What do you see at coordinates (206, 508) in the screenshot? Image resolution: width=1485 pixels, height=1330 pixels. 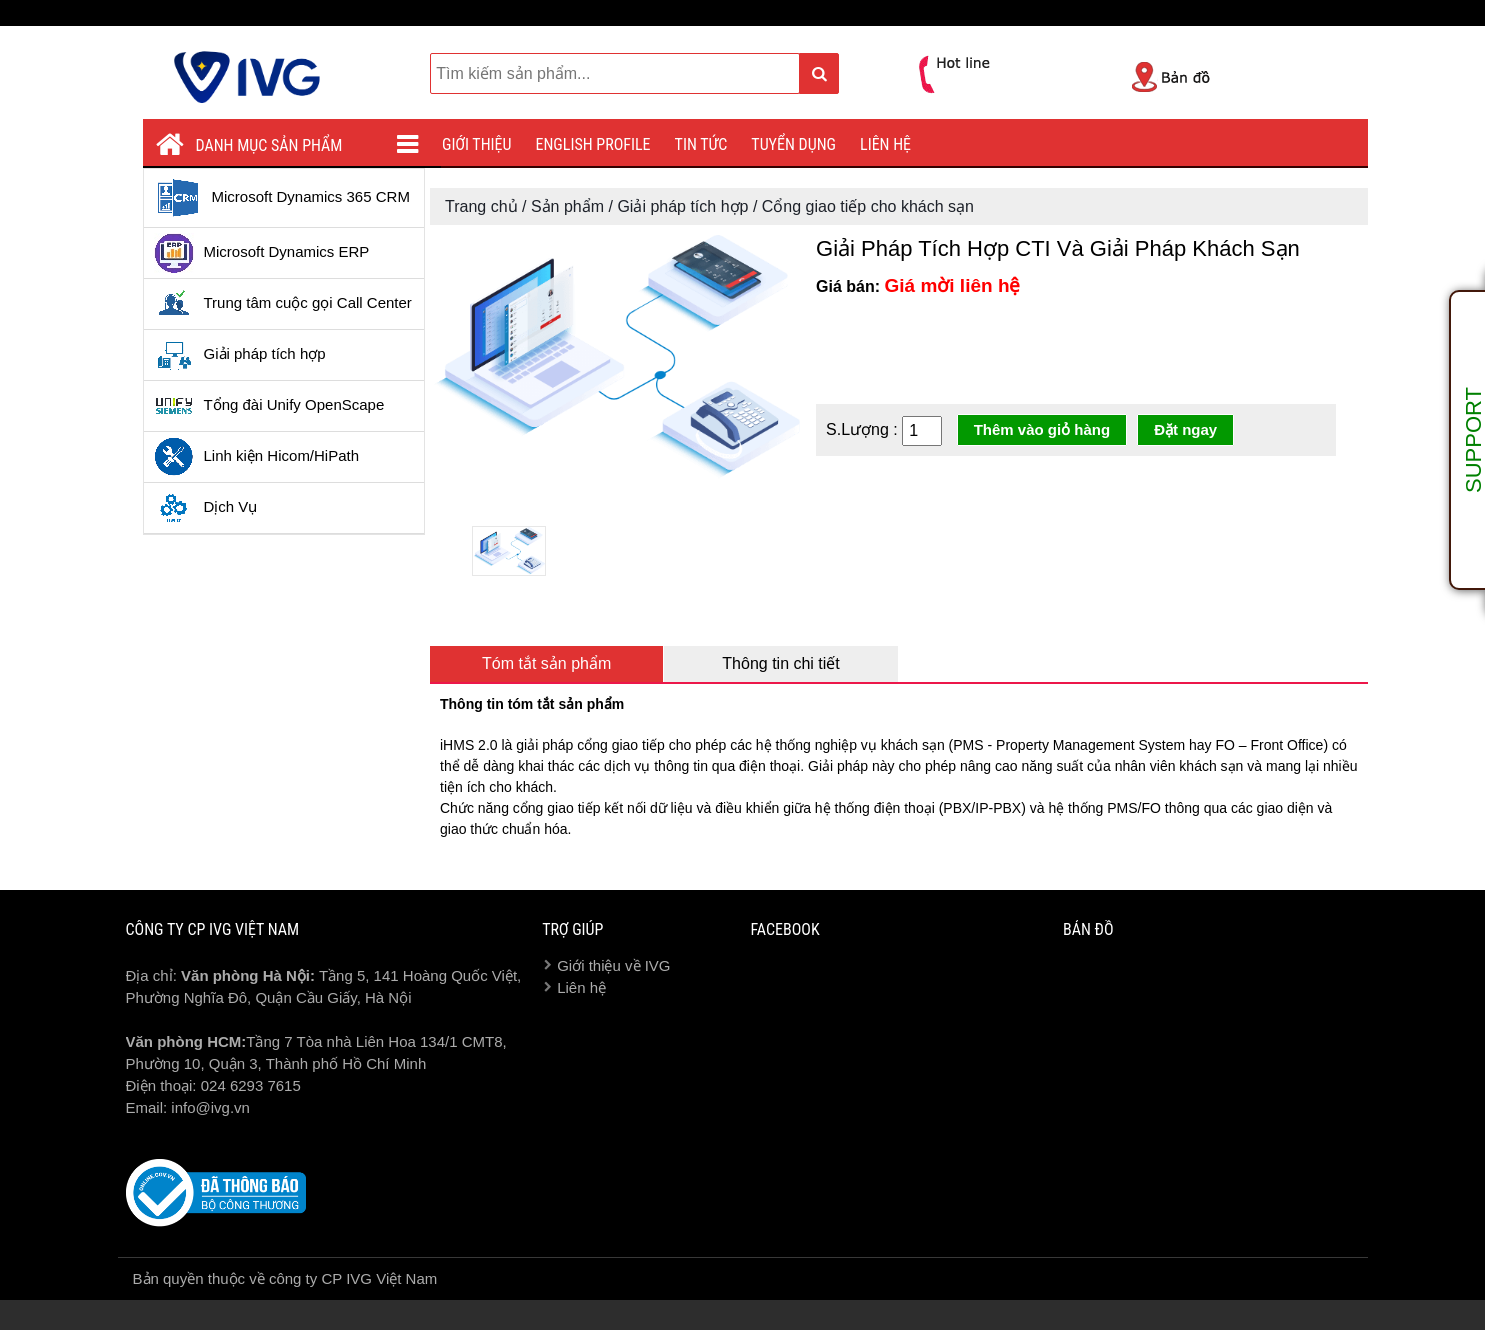 I see `Dịch Vụ` at bounding box center [206, 508].